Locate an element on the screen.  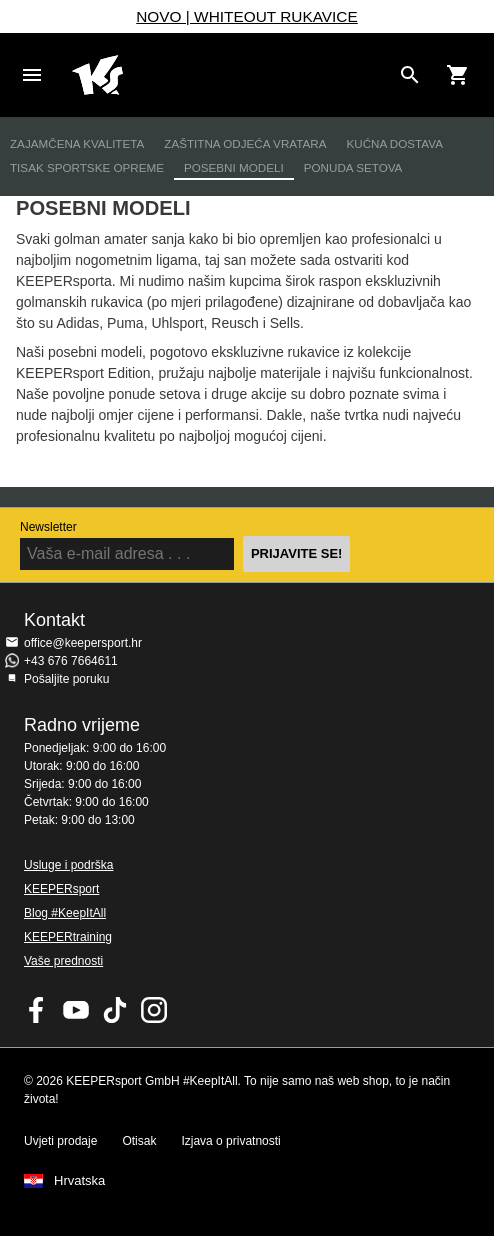
Izjava o privatnosti is located at coordinates (230, 1141).